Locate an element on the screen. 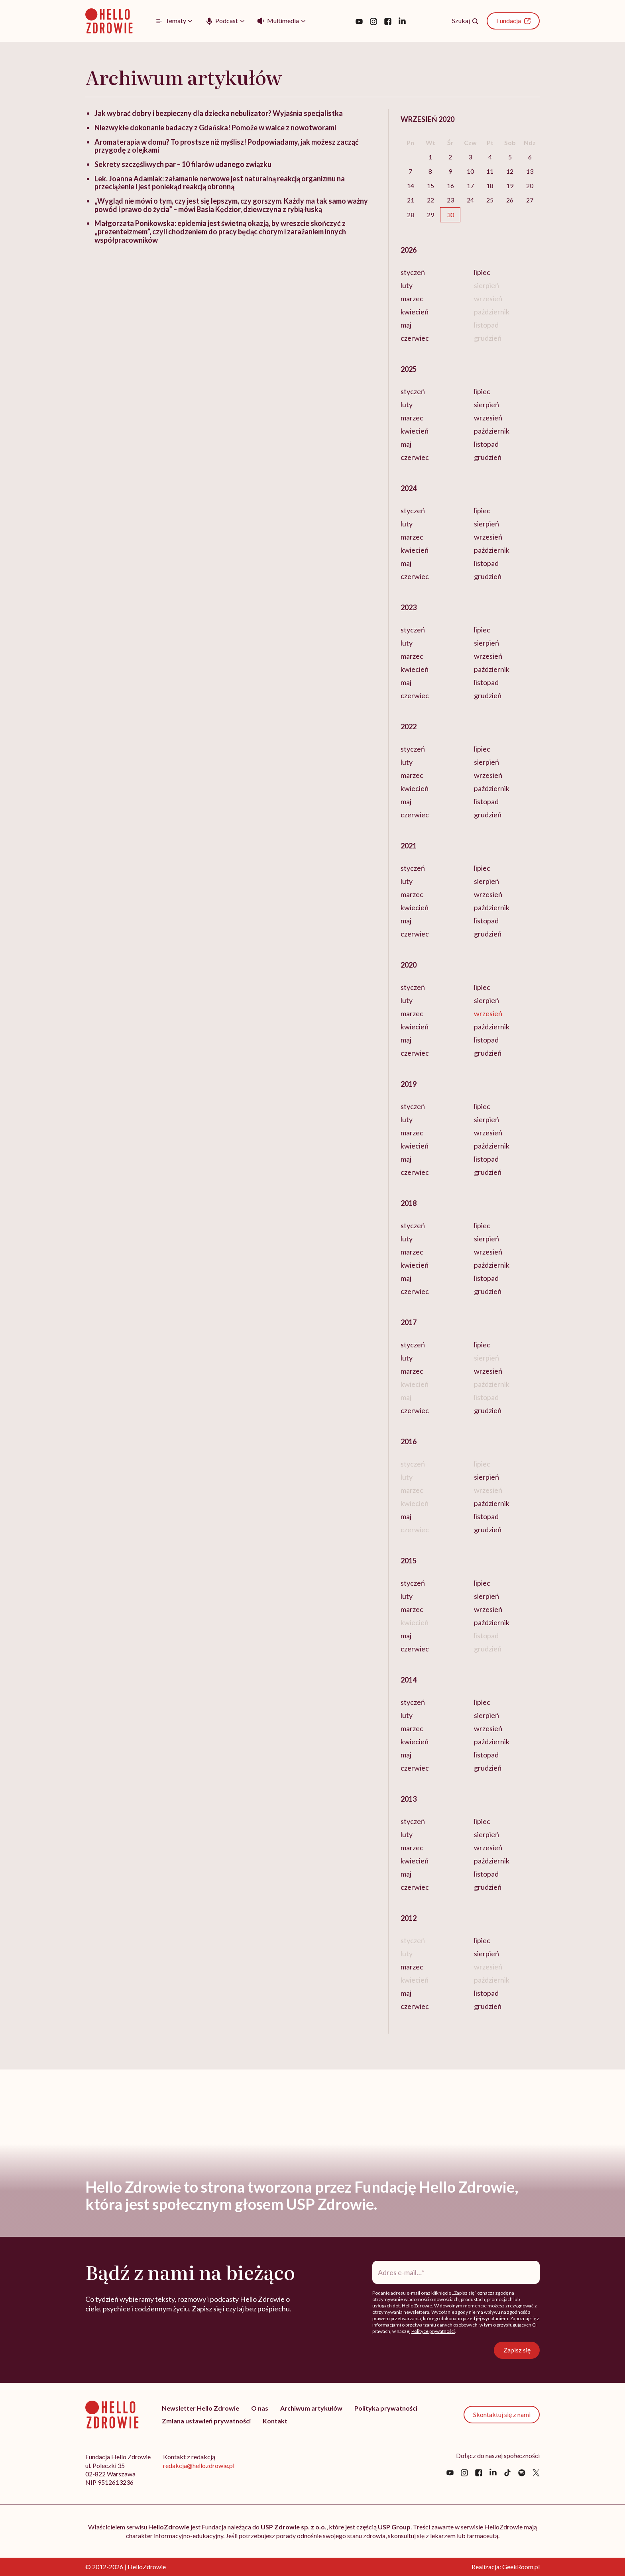 This screenshot has height=2576, width=625. Polityka prywatności is located at coordinates (385, 2408).